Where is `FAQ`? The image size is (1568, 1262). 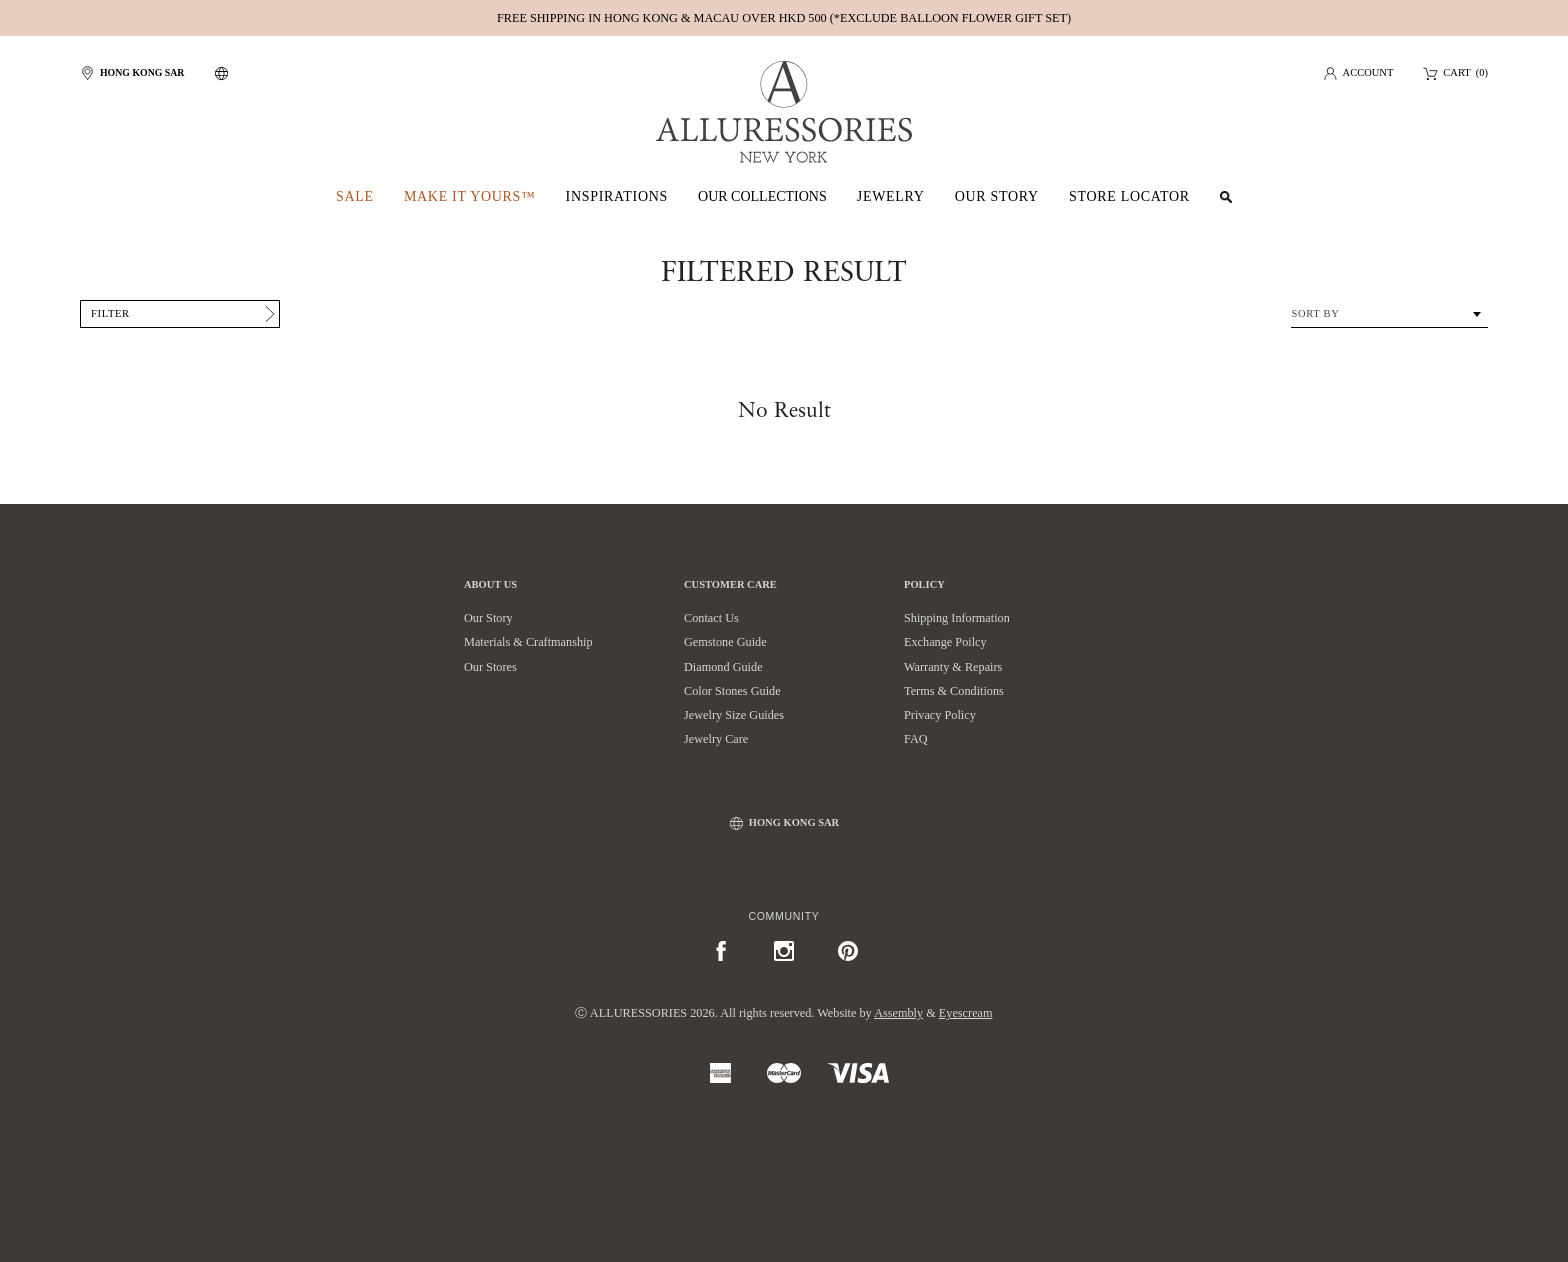 FAQ is located at coordinates (916, 739).